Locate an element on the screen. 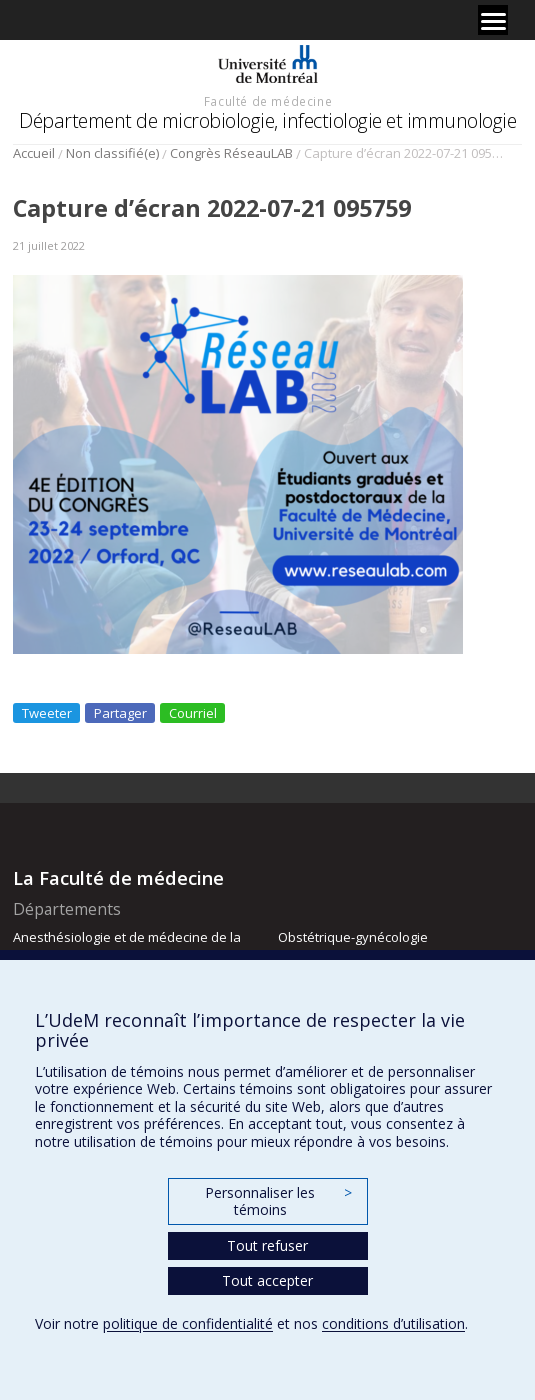 The width and height of the screenshot is (535, 1400). Faculté de médecine is located at coordinates (268, 101).